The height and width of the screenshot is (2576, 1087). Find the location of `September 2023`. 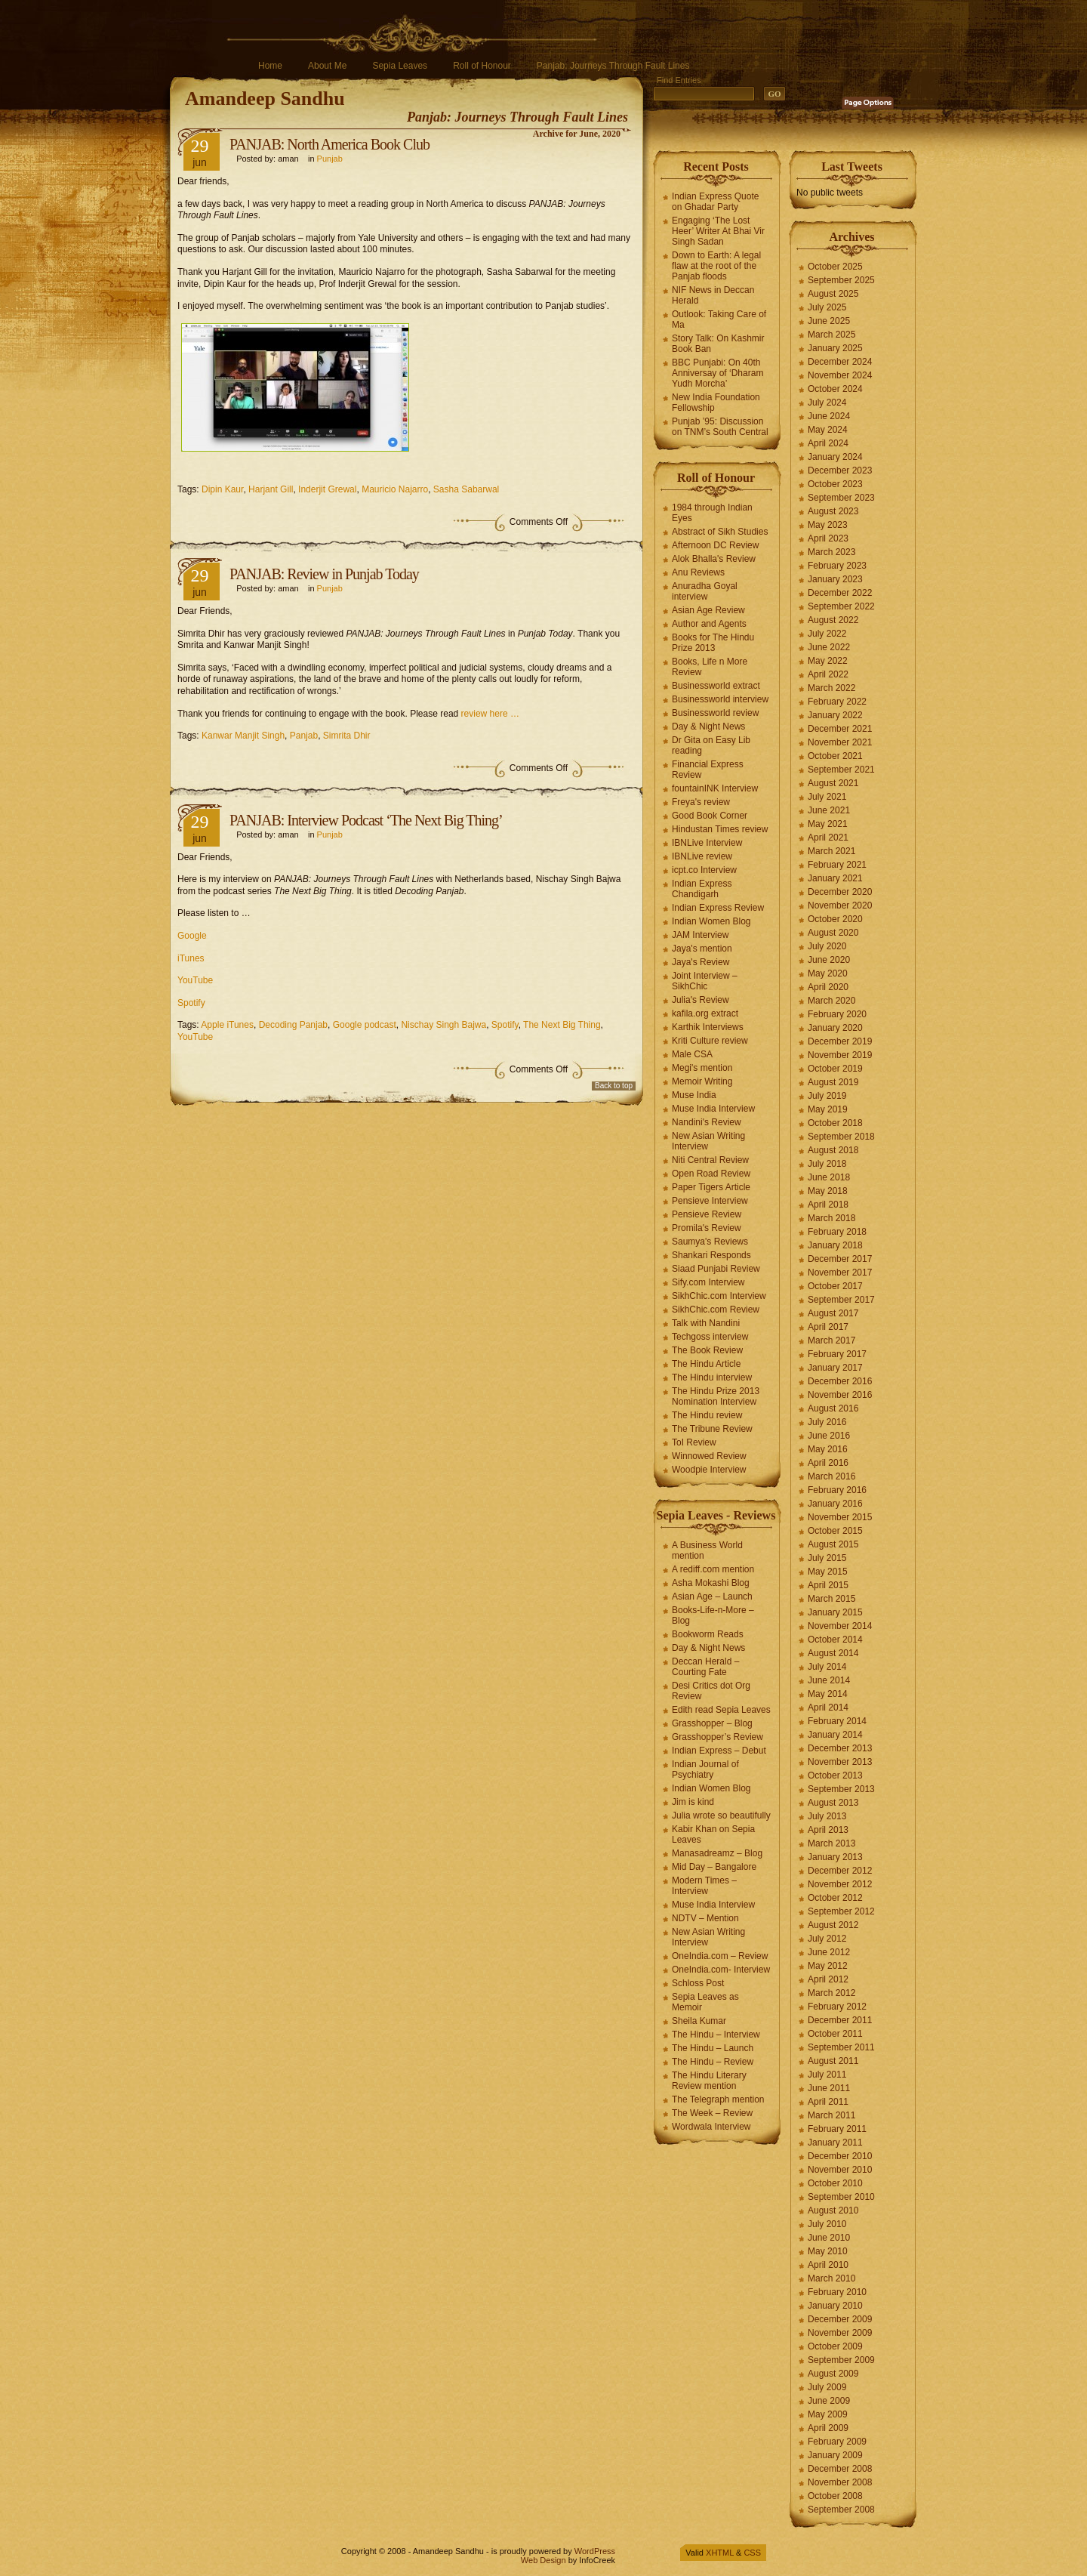

September 2023 is located at coordinates (841, 497).